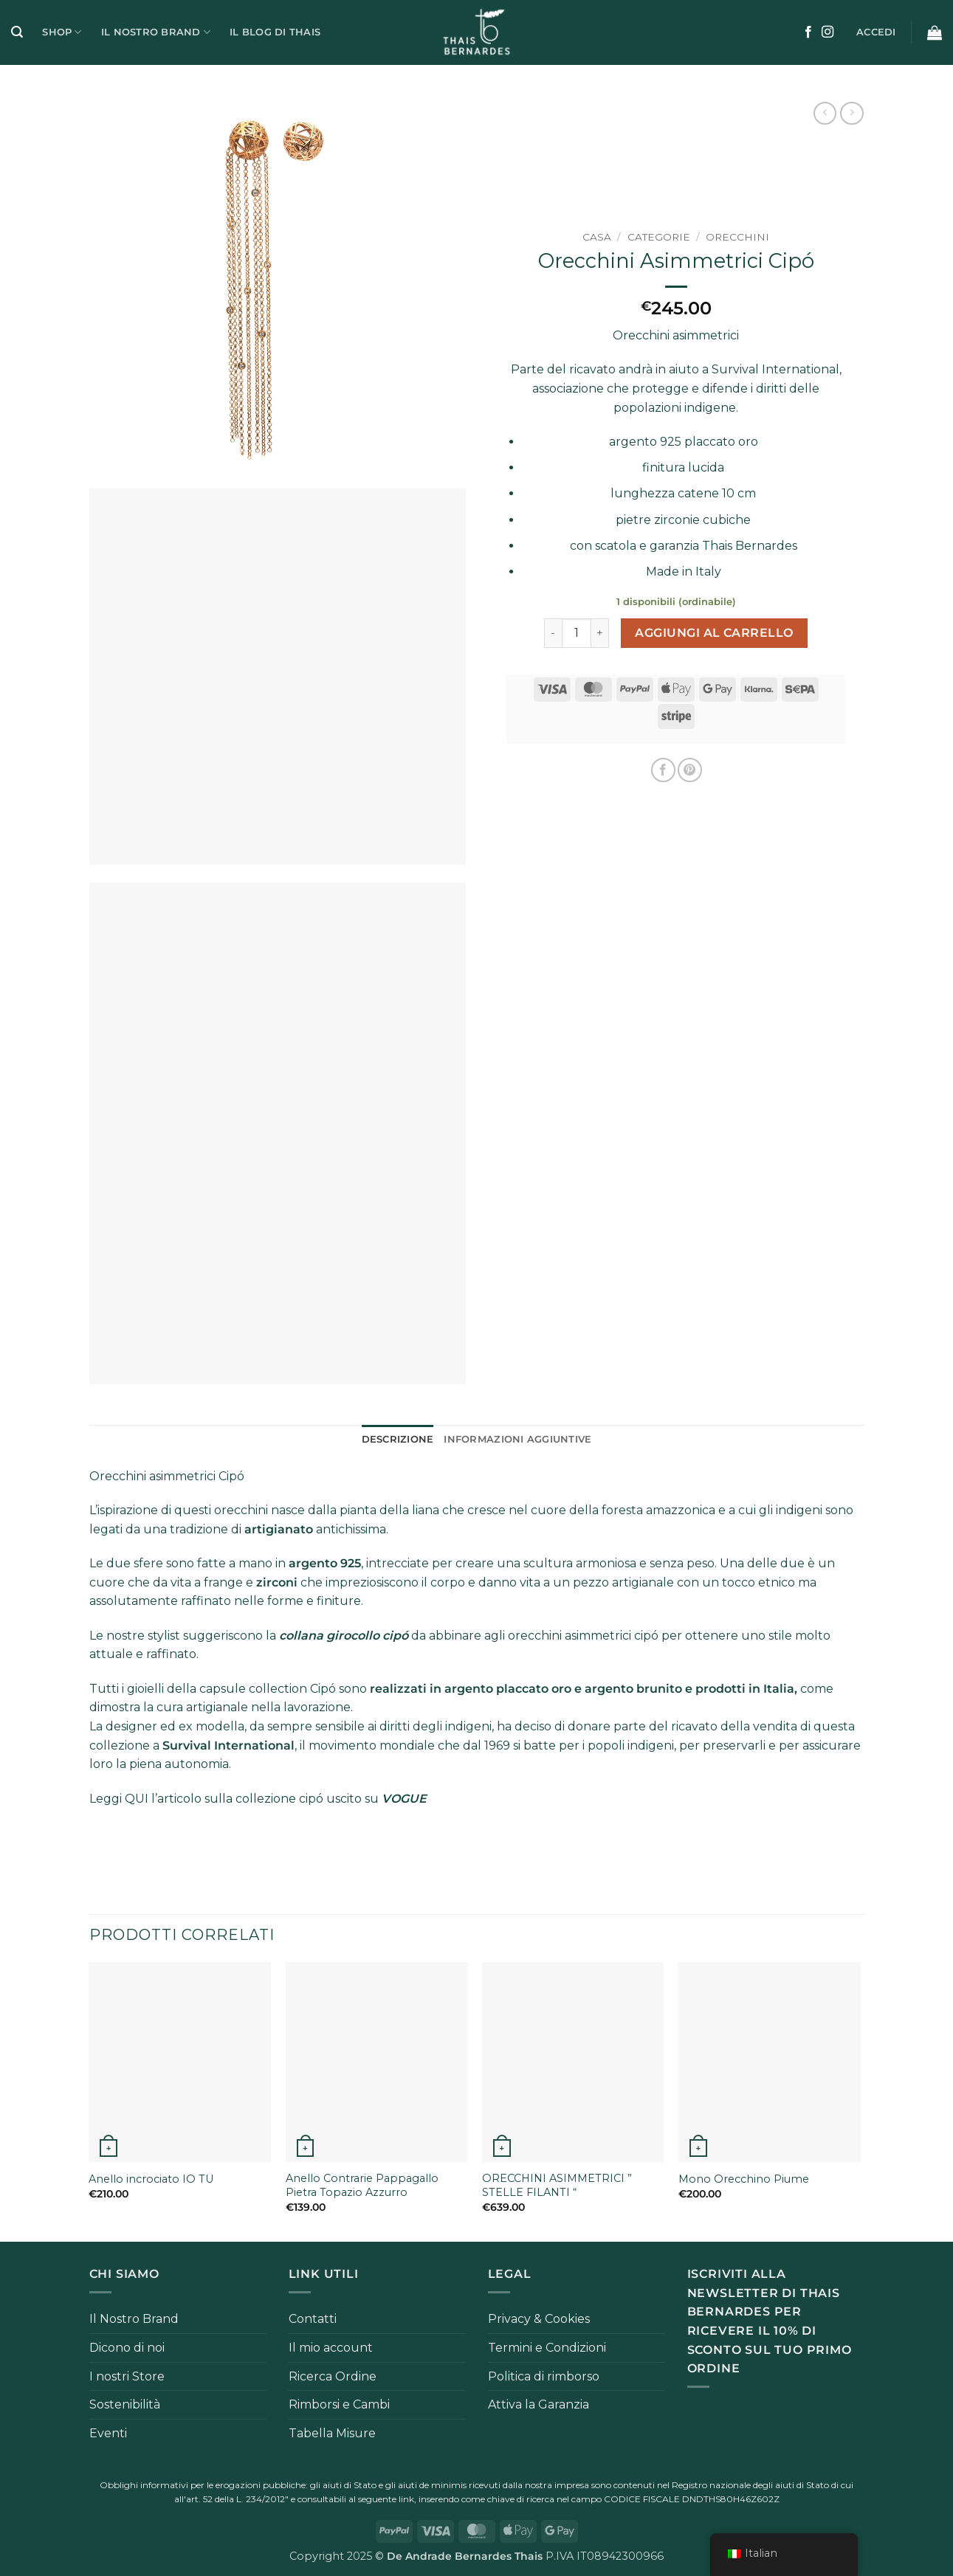  I want to click on [Pin su Pinterest], so click(690, 770).